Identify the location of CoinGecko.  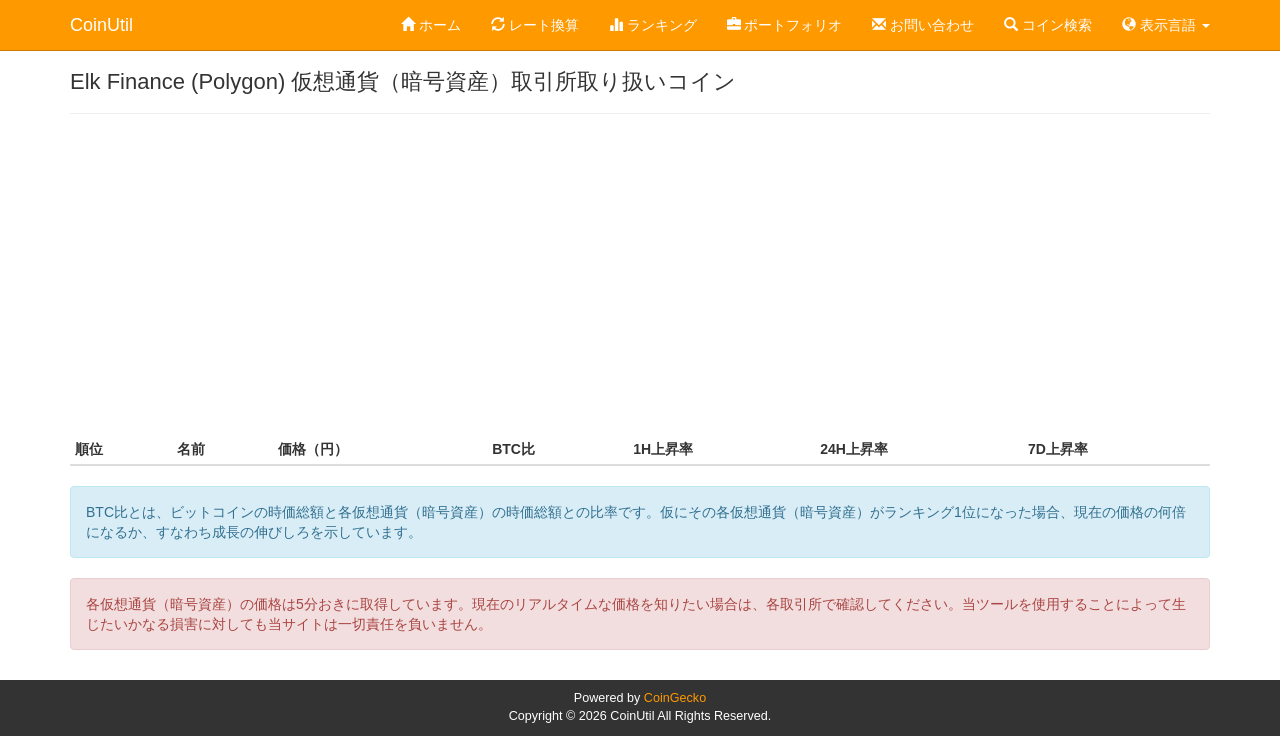
(675, 698).